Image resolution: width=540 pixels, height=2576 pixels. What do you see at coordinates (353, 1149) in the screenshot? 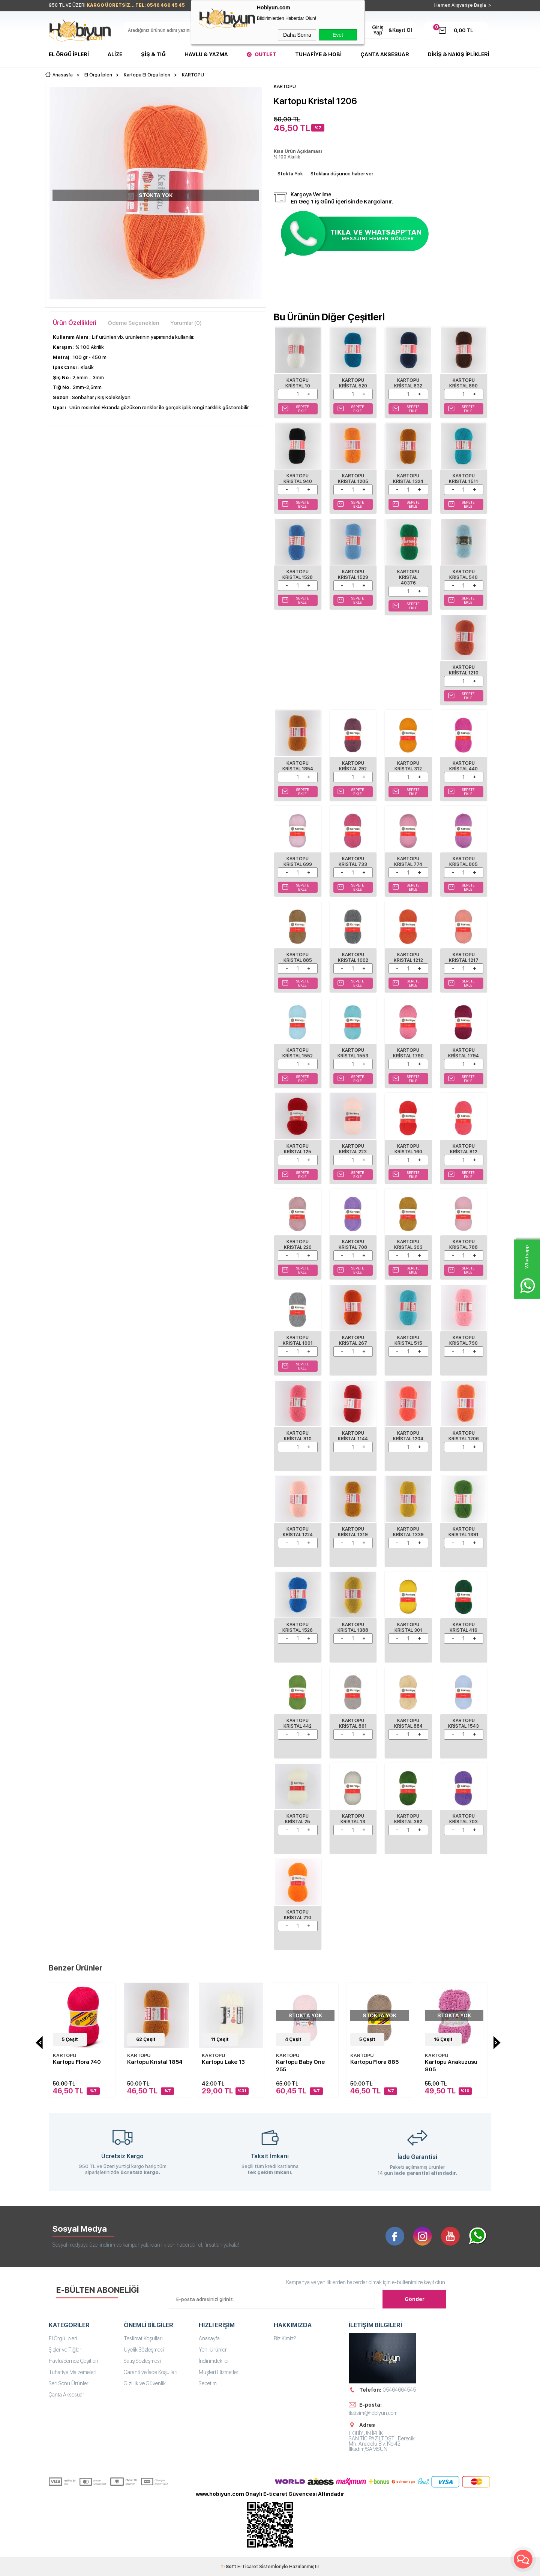
I see `Kartopu Kristal 223` at bounding box center [353, 1149].